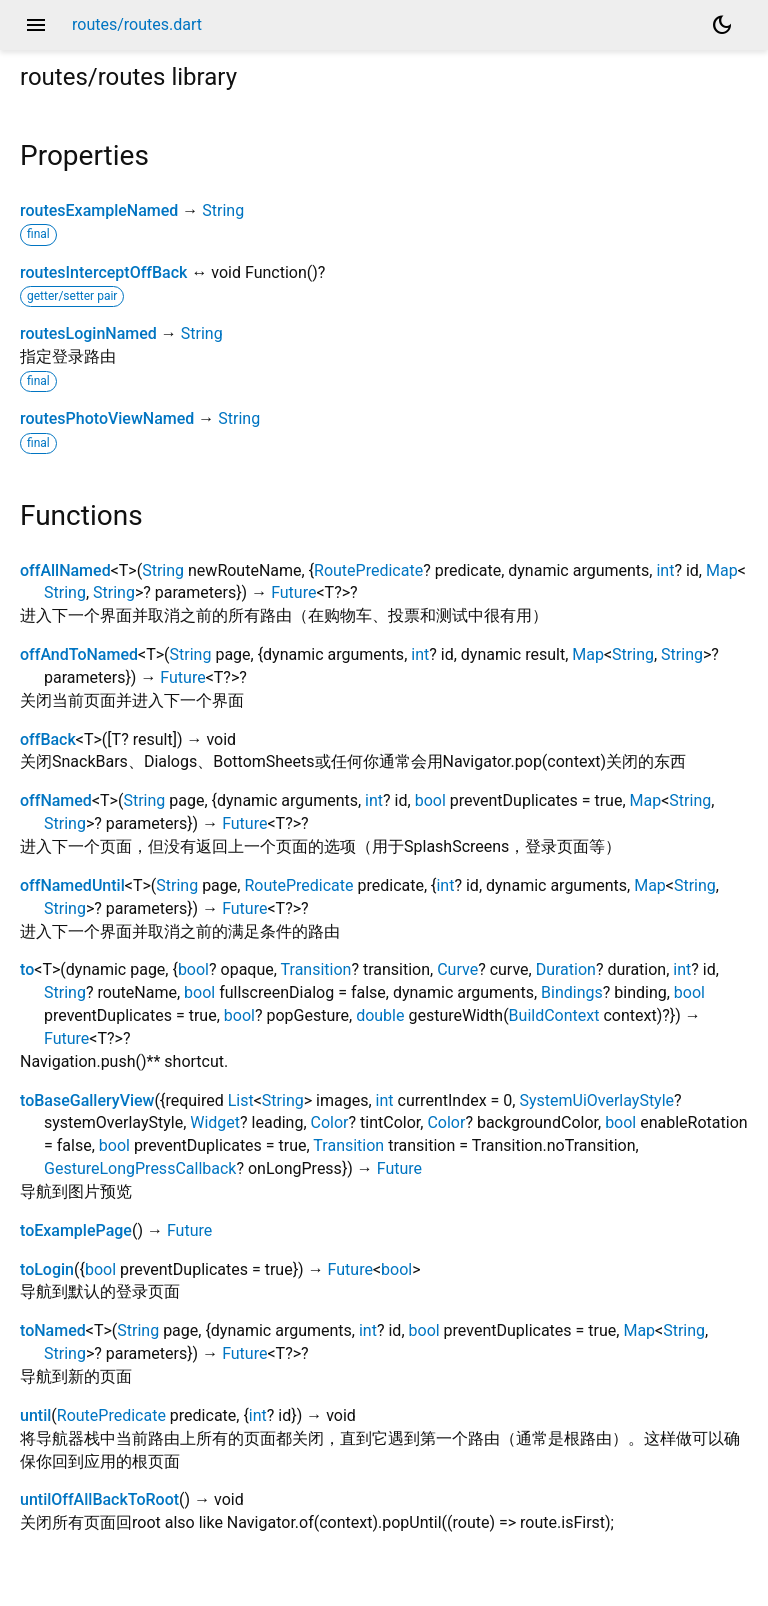 The width and height of the screenshot is (768, 1606). Describe the element at coordinates (722, 25) in the screenshot. I see `[Light and dark mode toggle]` at that location.